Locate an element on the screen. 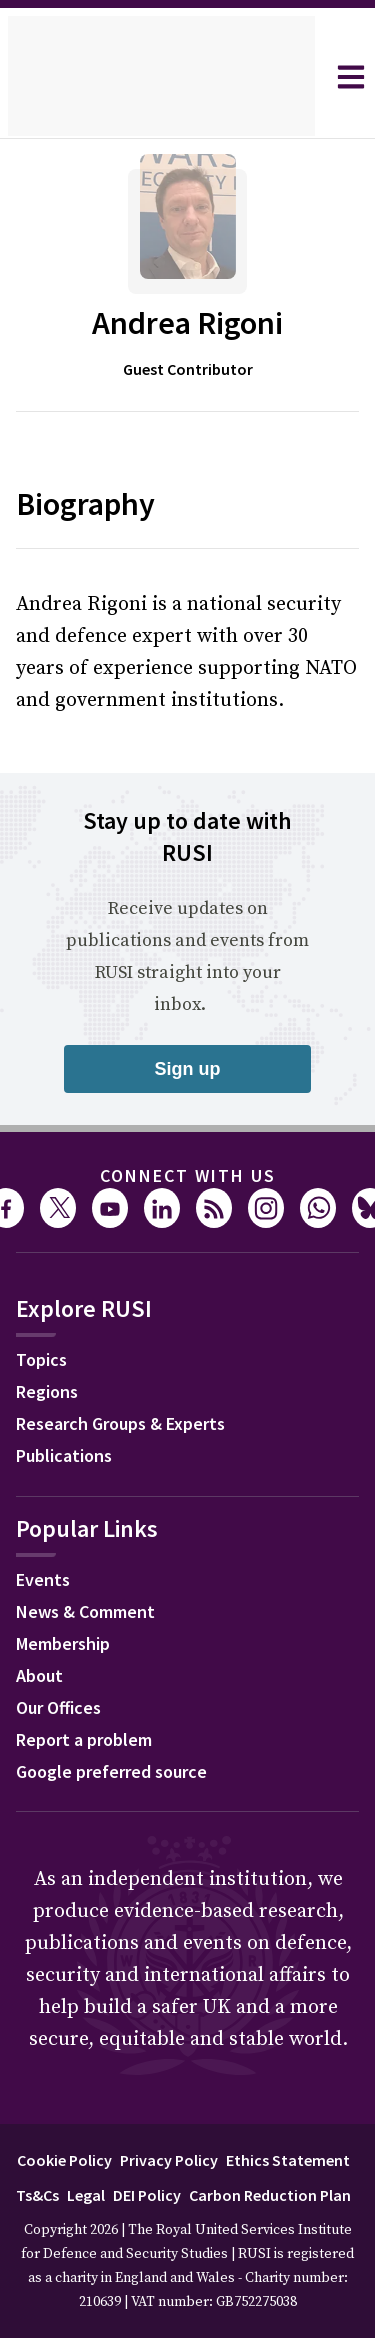  Topics is located at coordinates (41, 1359).